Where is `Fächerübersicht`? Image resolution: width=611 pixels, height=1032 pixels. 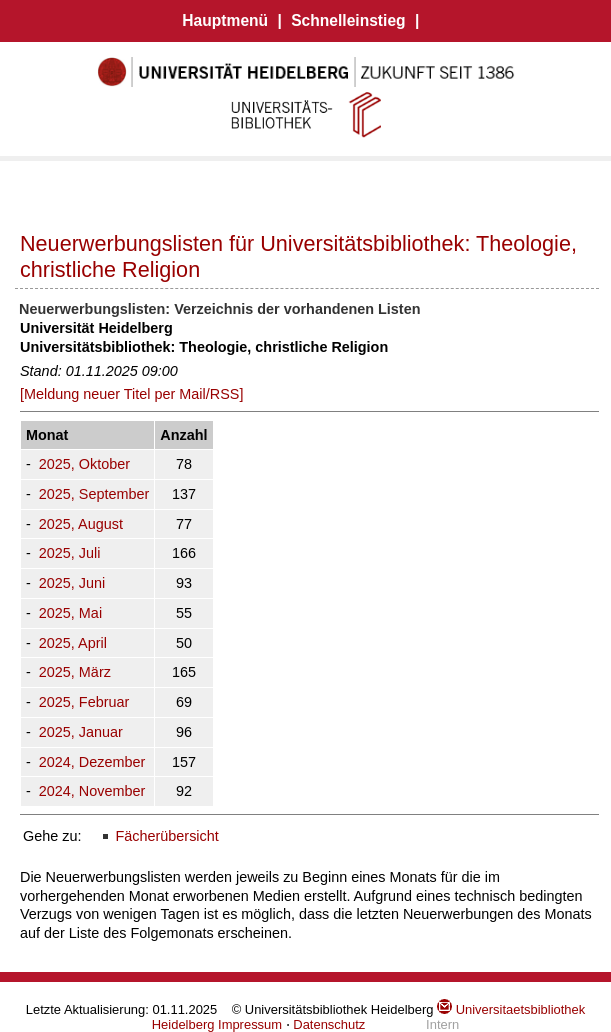 Fächerübersicht is located at coordinates (166, 836).